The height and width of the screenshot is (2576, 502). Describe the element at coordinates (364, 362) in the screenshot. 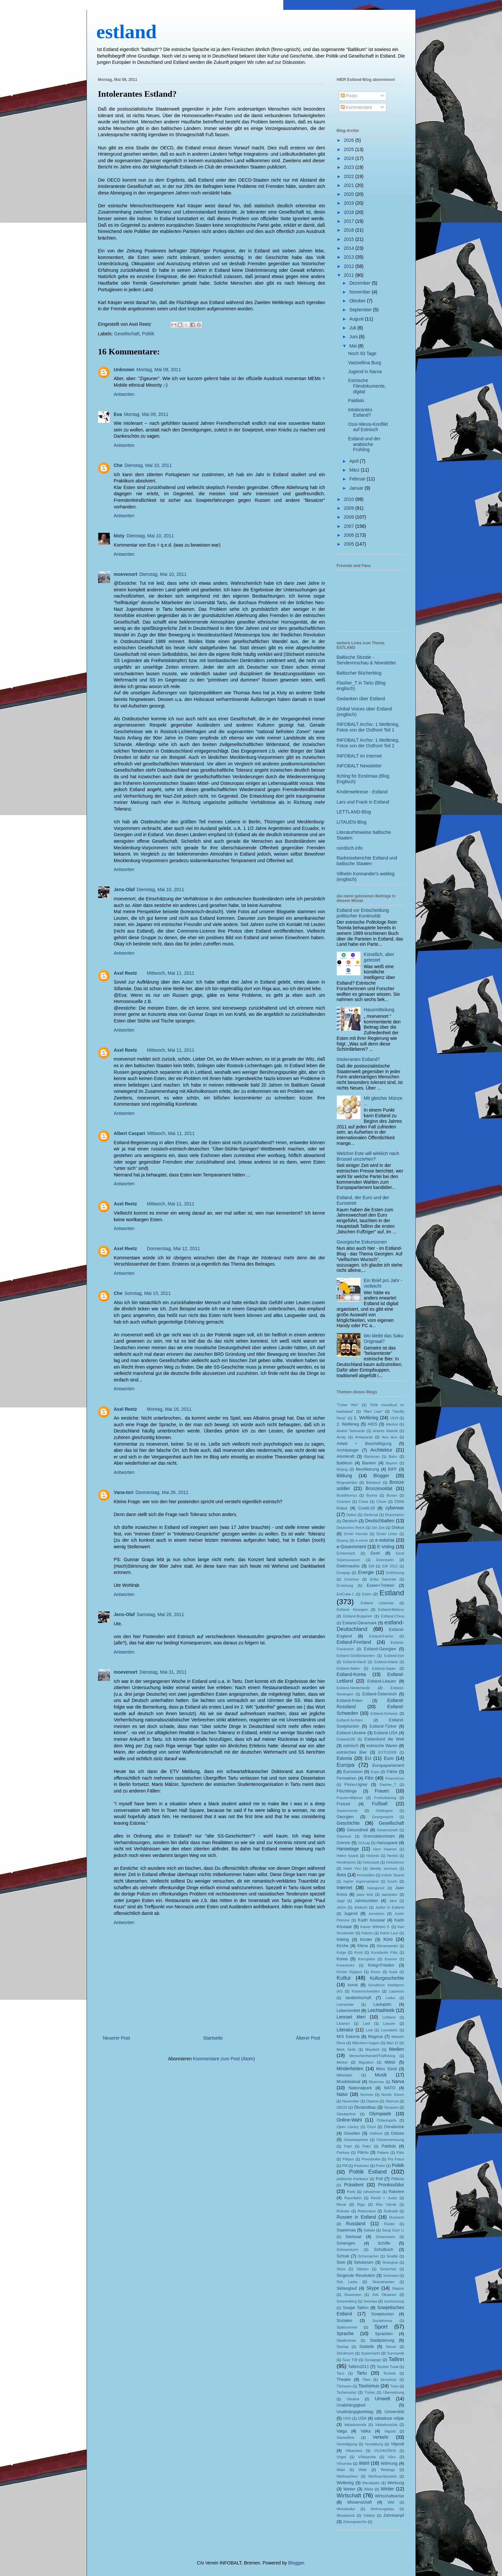

I see `Vastseliina Burg` at that location.